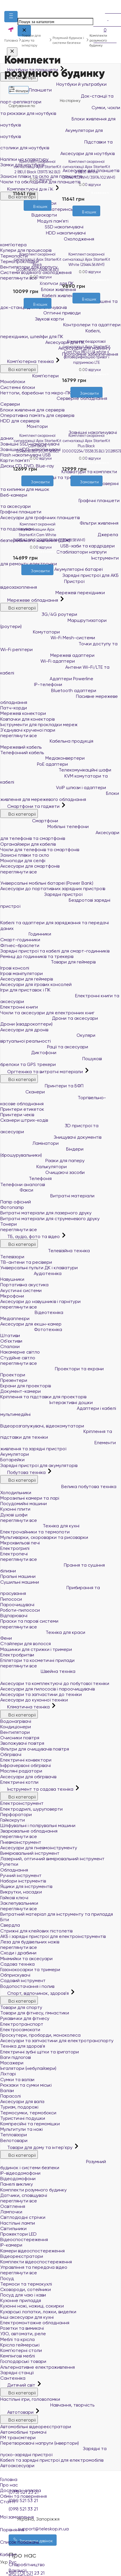 The width and height of the screenshot is (121, 2576). What do you see at coordinates (32, 2306) in the screenshot?
I see `Кухонні ножі, ножиці, сокирки` at bounding box center [32, 2306].